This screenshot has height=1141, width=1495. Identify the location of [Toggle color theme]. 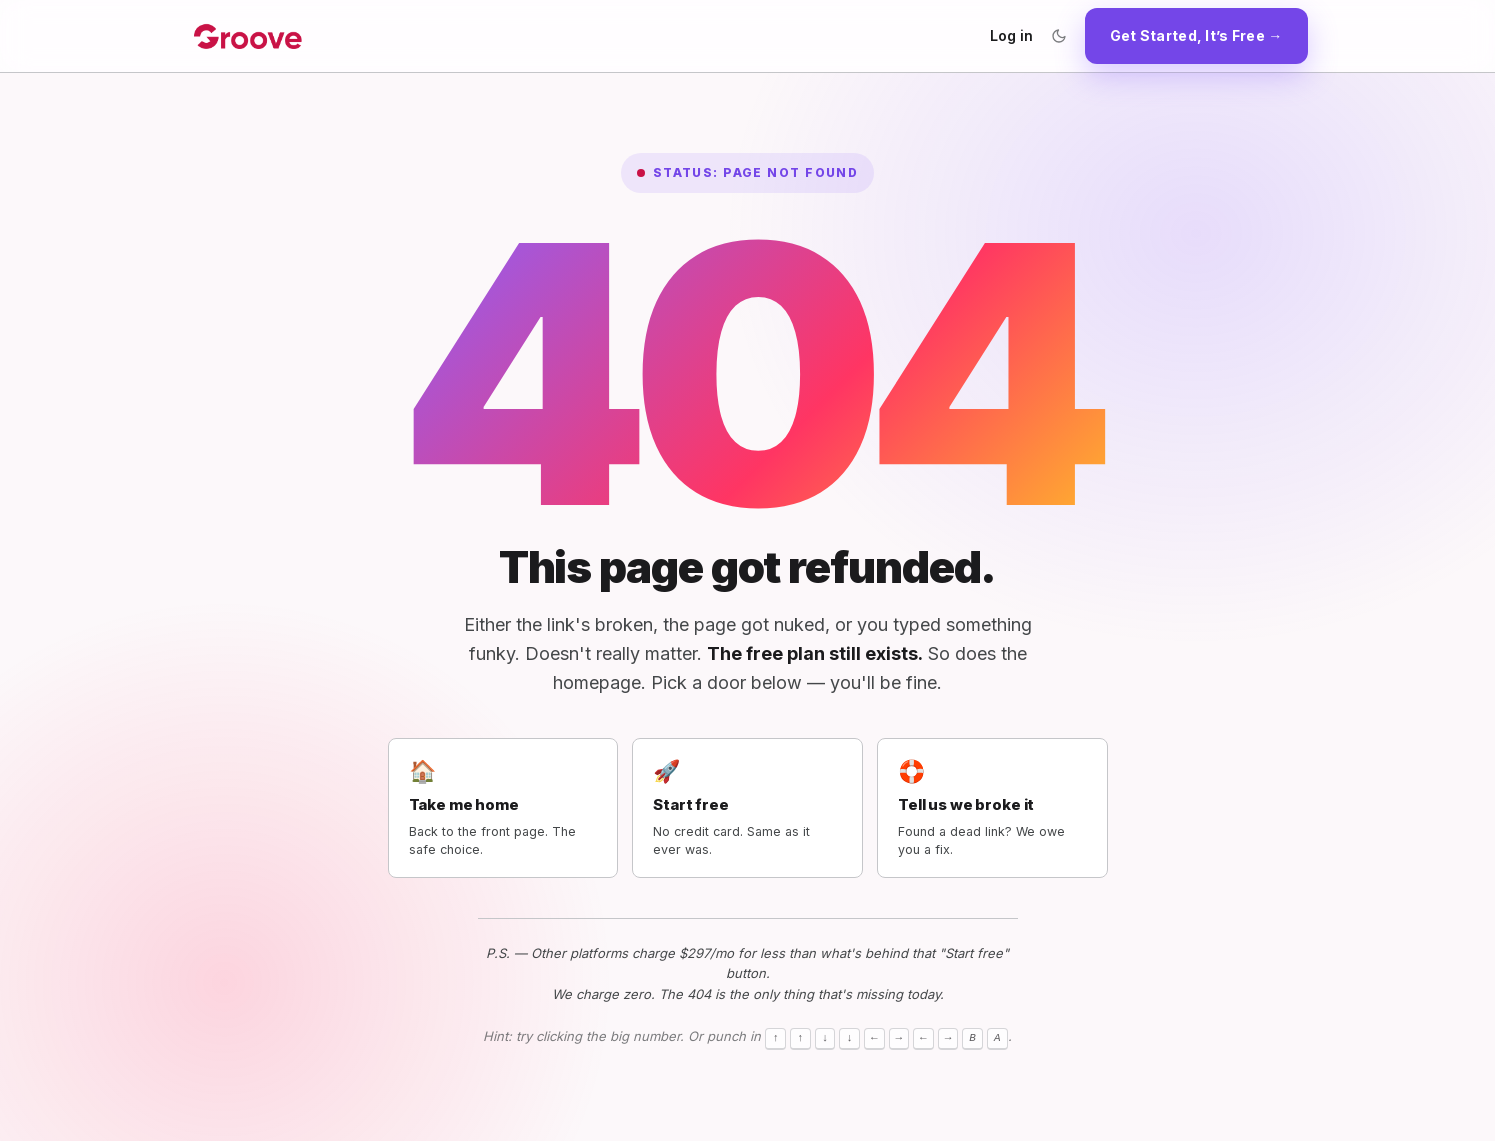
(1059, 36).